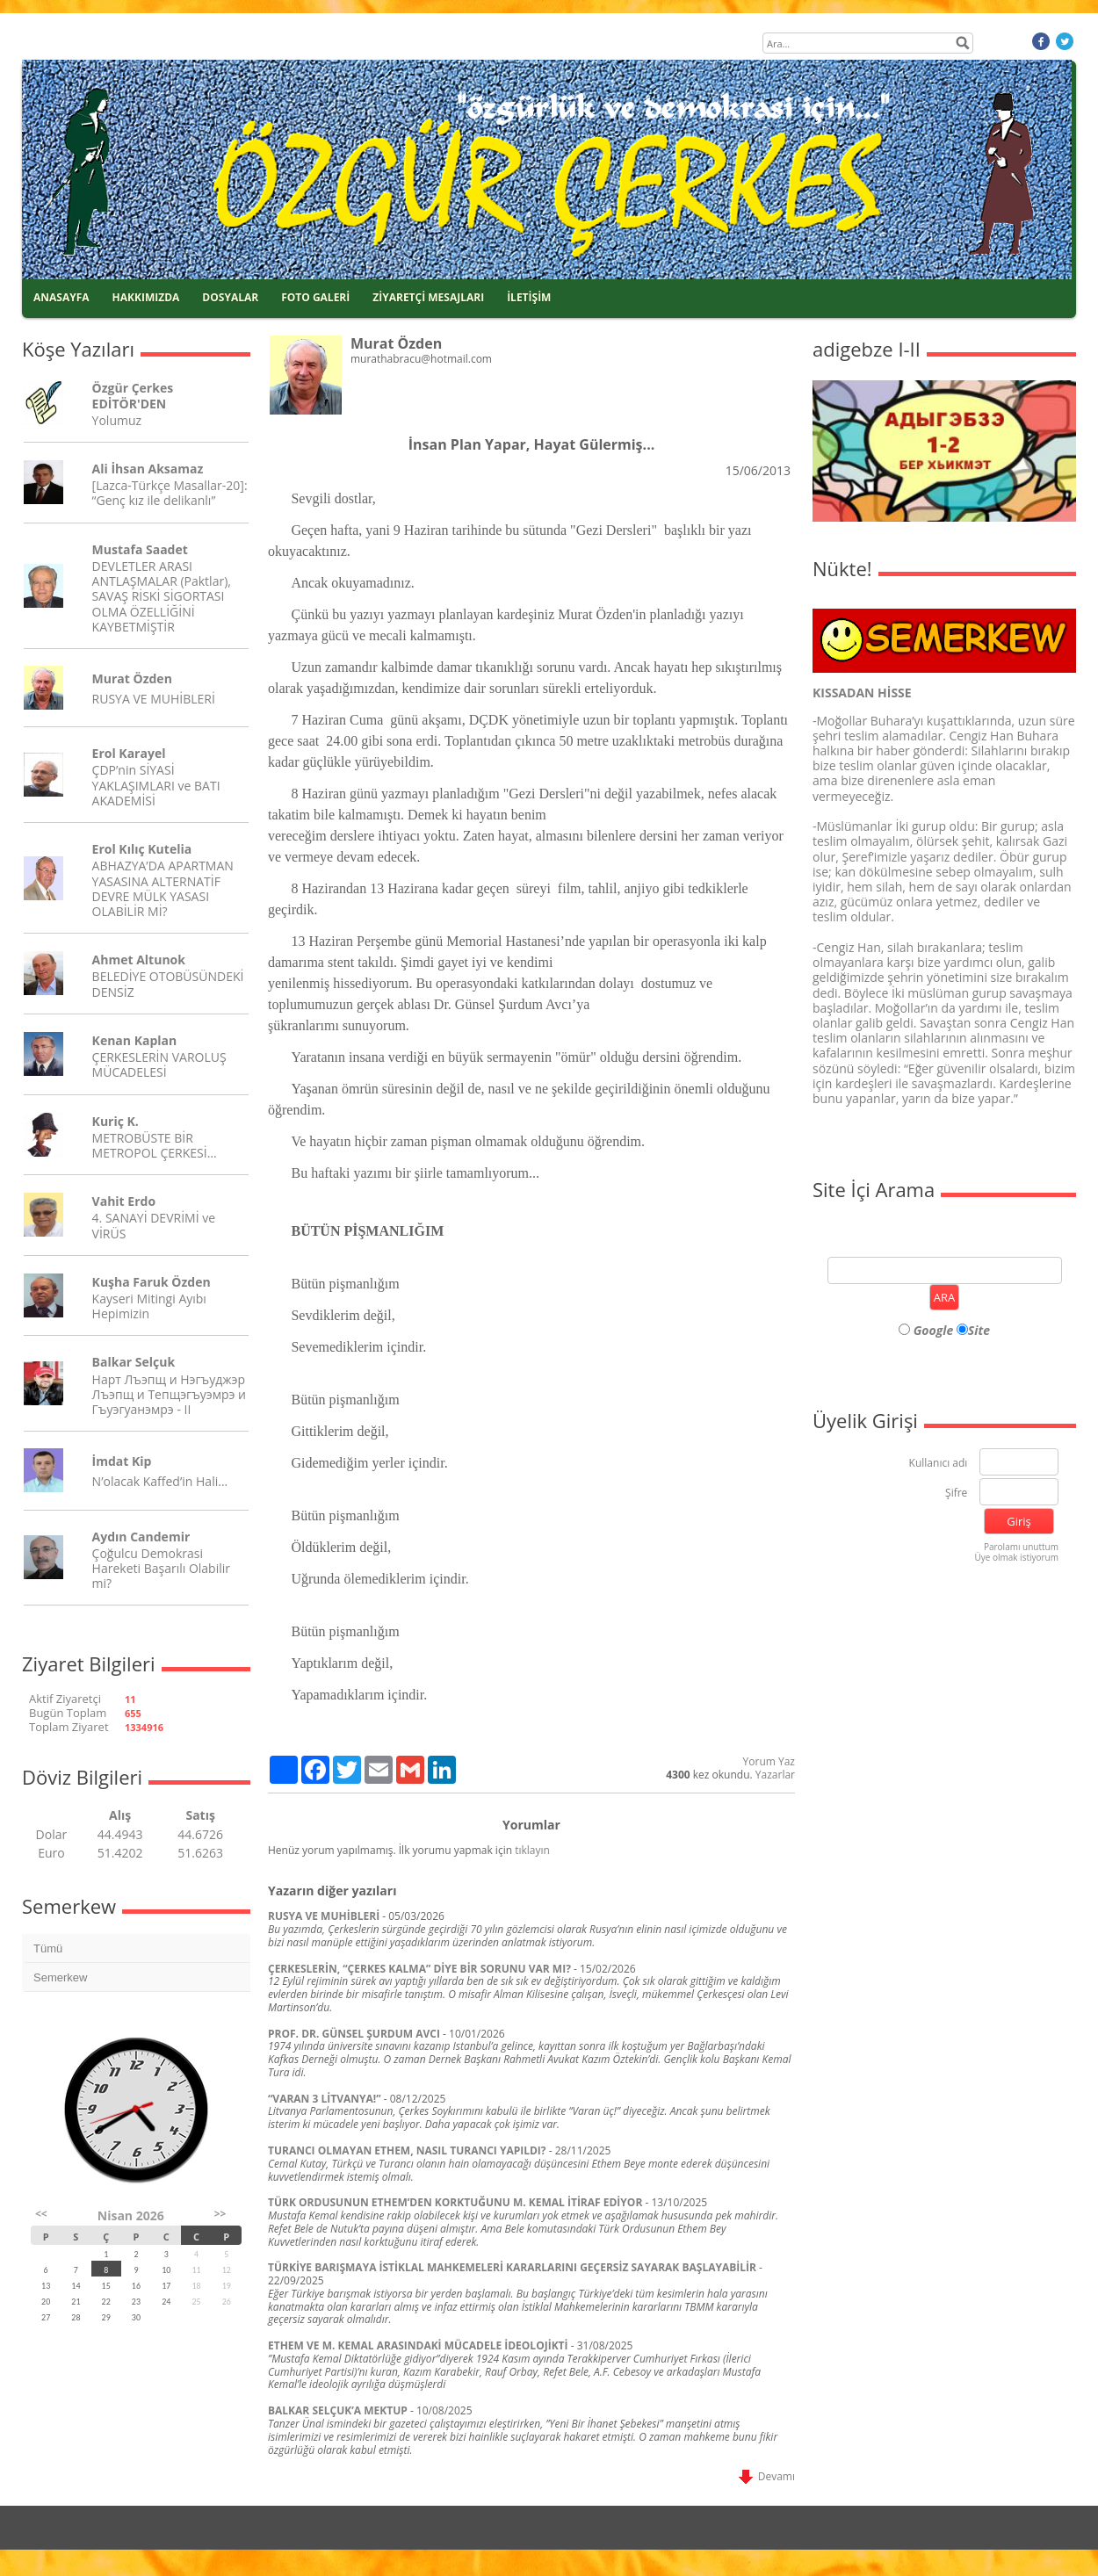  I want to click on İLETİŞİM, so click(529, 297).